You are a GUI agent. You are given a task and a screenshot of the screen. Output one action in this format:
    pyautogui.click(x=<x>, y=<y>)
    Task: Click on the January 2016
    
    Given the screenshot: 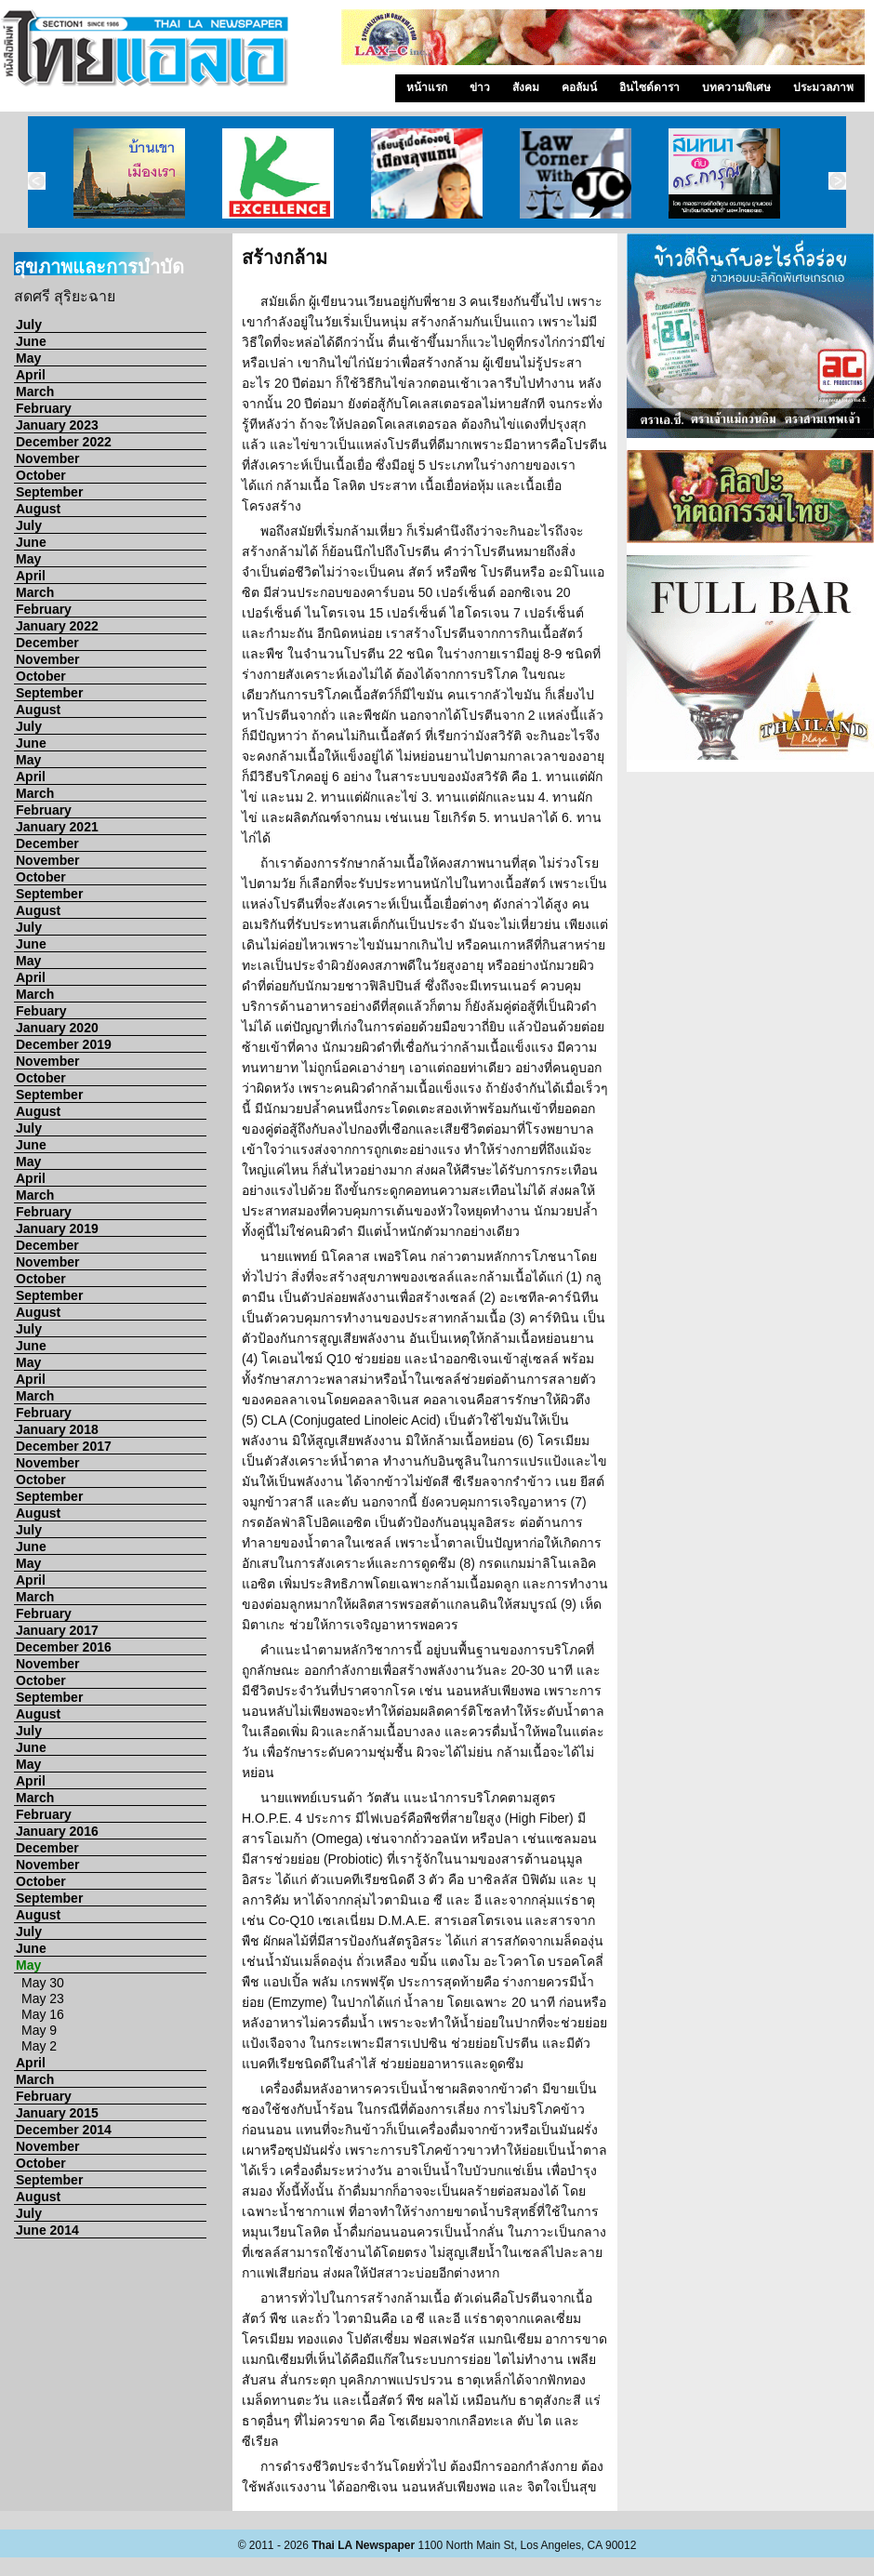 What is the action you would take?
    pyautogui.click(x=57, y=1831)
    